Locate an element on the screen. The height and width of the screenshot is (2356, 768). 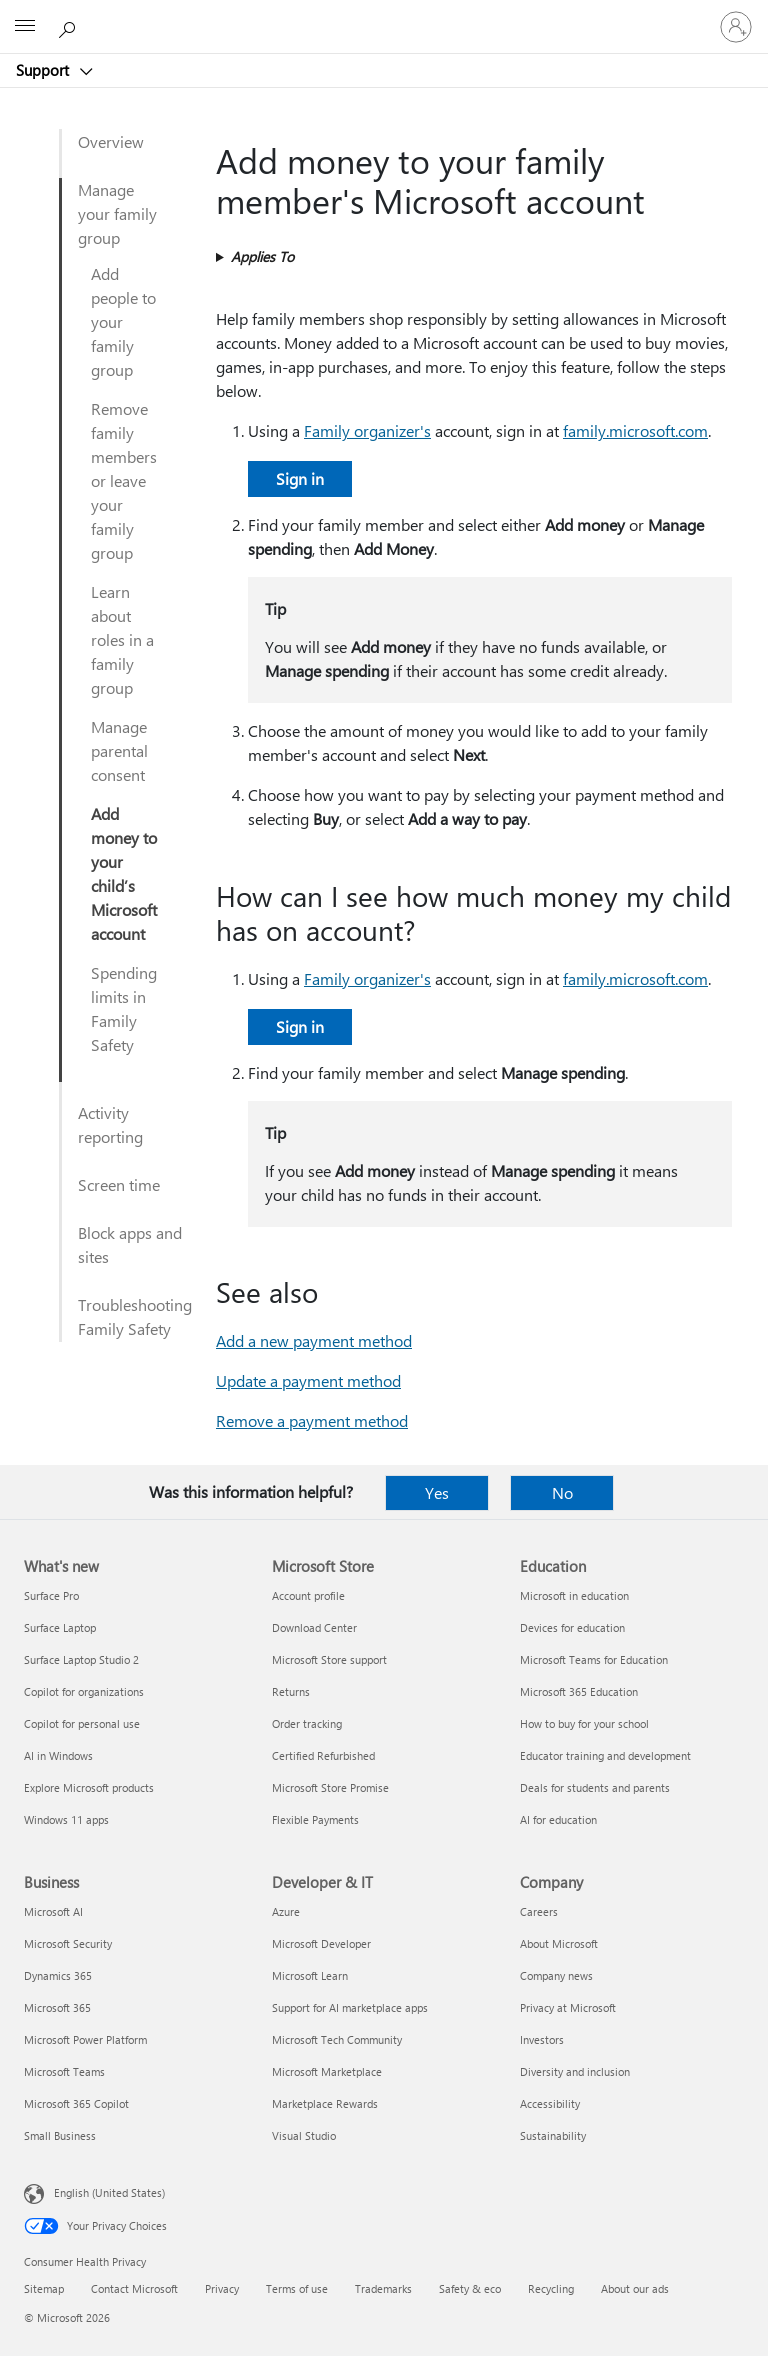
Learn about roles in a family group is located at coordinates (122, 639).